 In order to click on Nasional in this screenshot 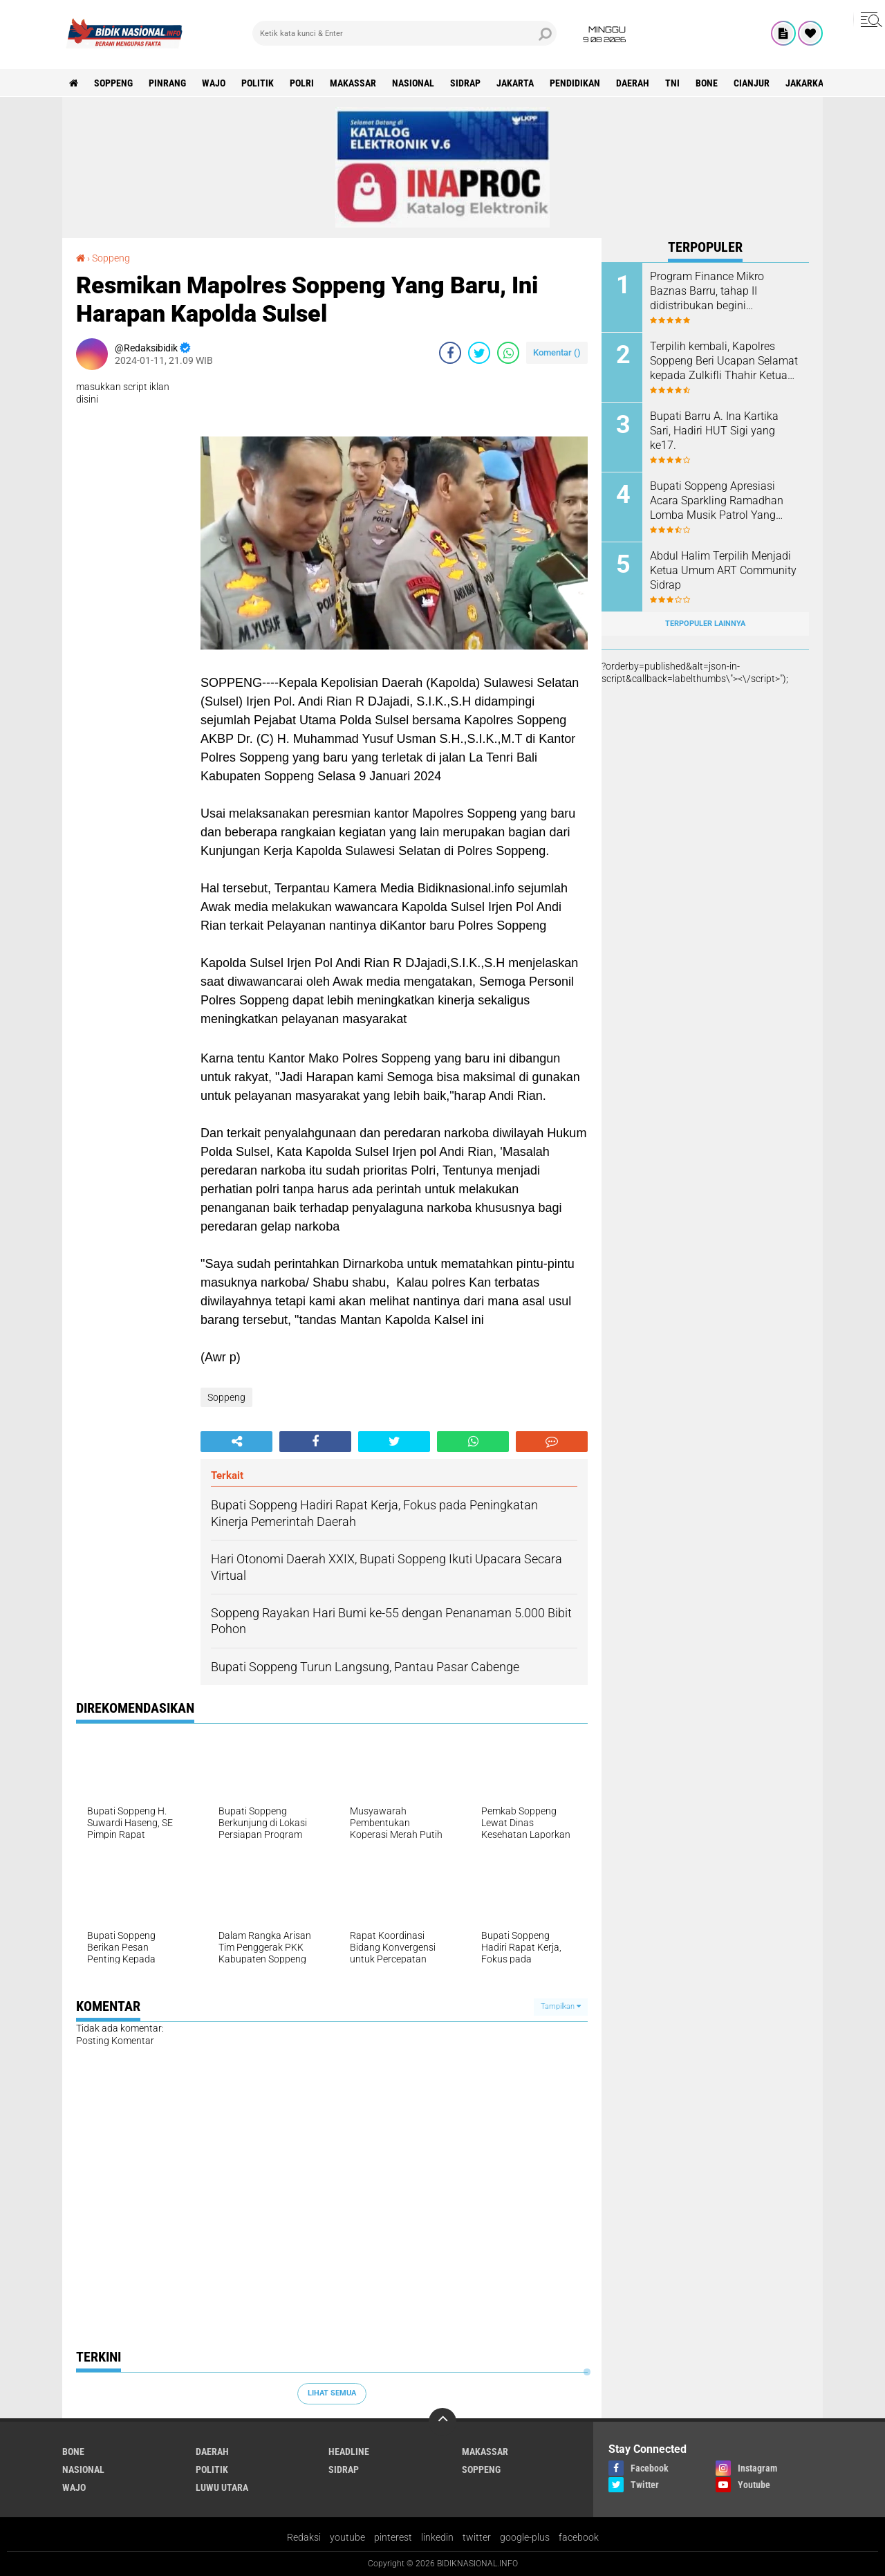, I will do `click(413, 83)`.